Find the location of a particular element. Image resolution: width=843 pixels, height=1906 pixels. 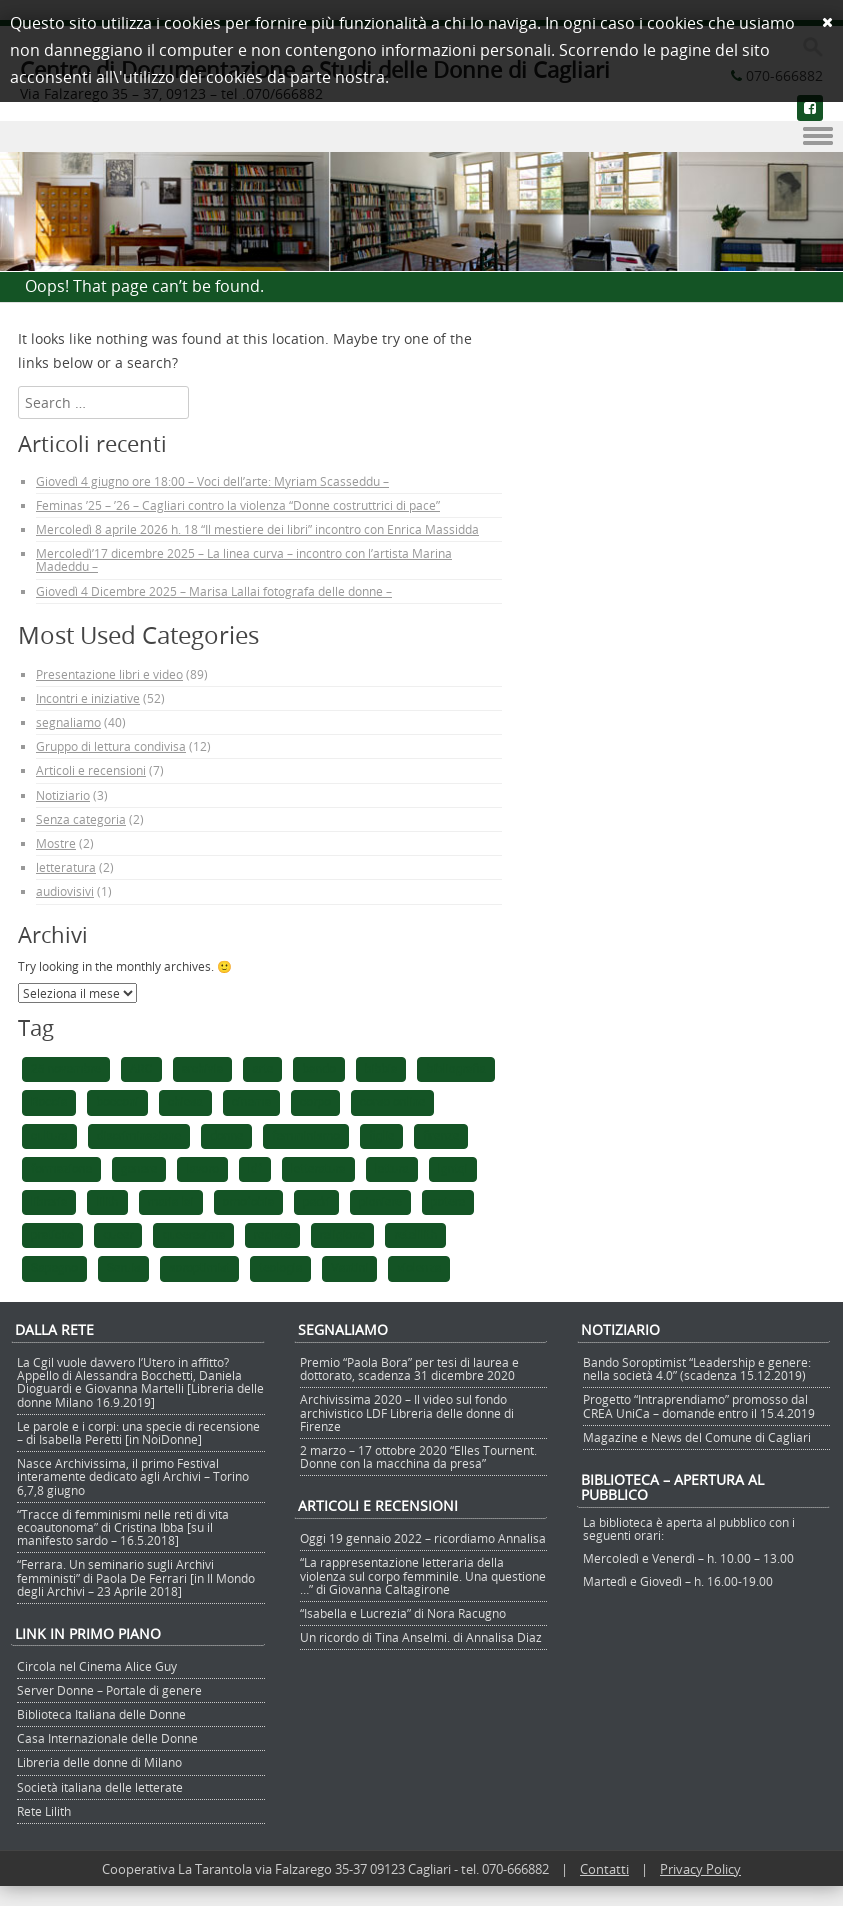

cultura [cultura (1 elemento)] is located at coordinates (49, 1136).